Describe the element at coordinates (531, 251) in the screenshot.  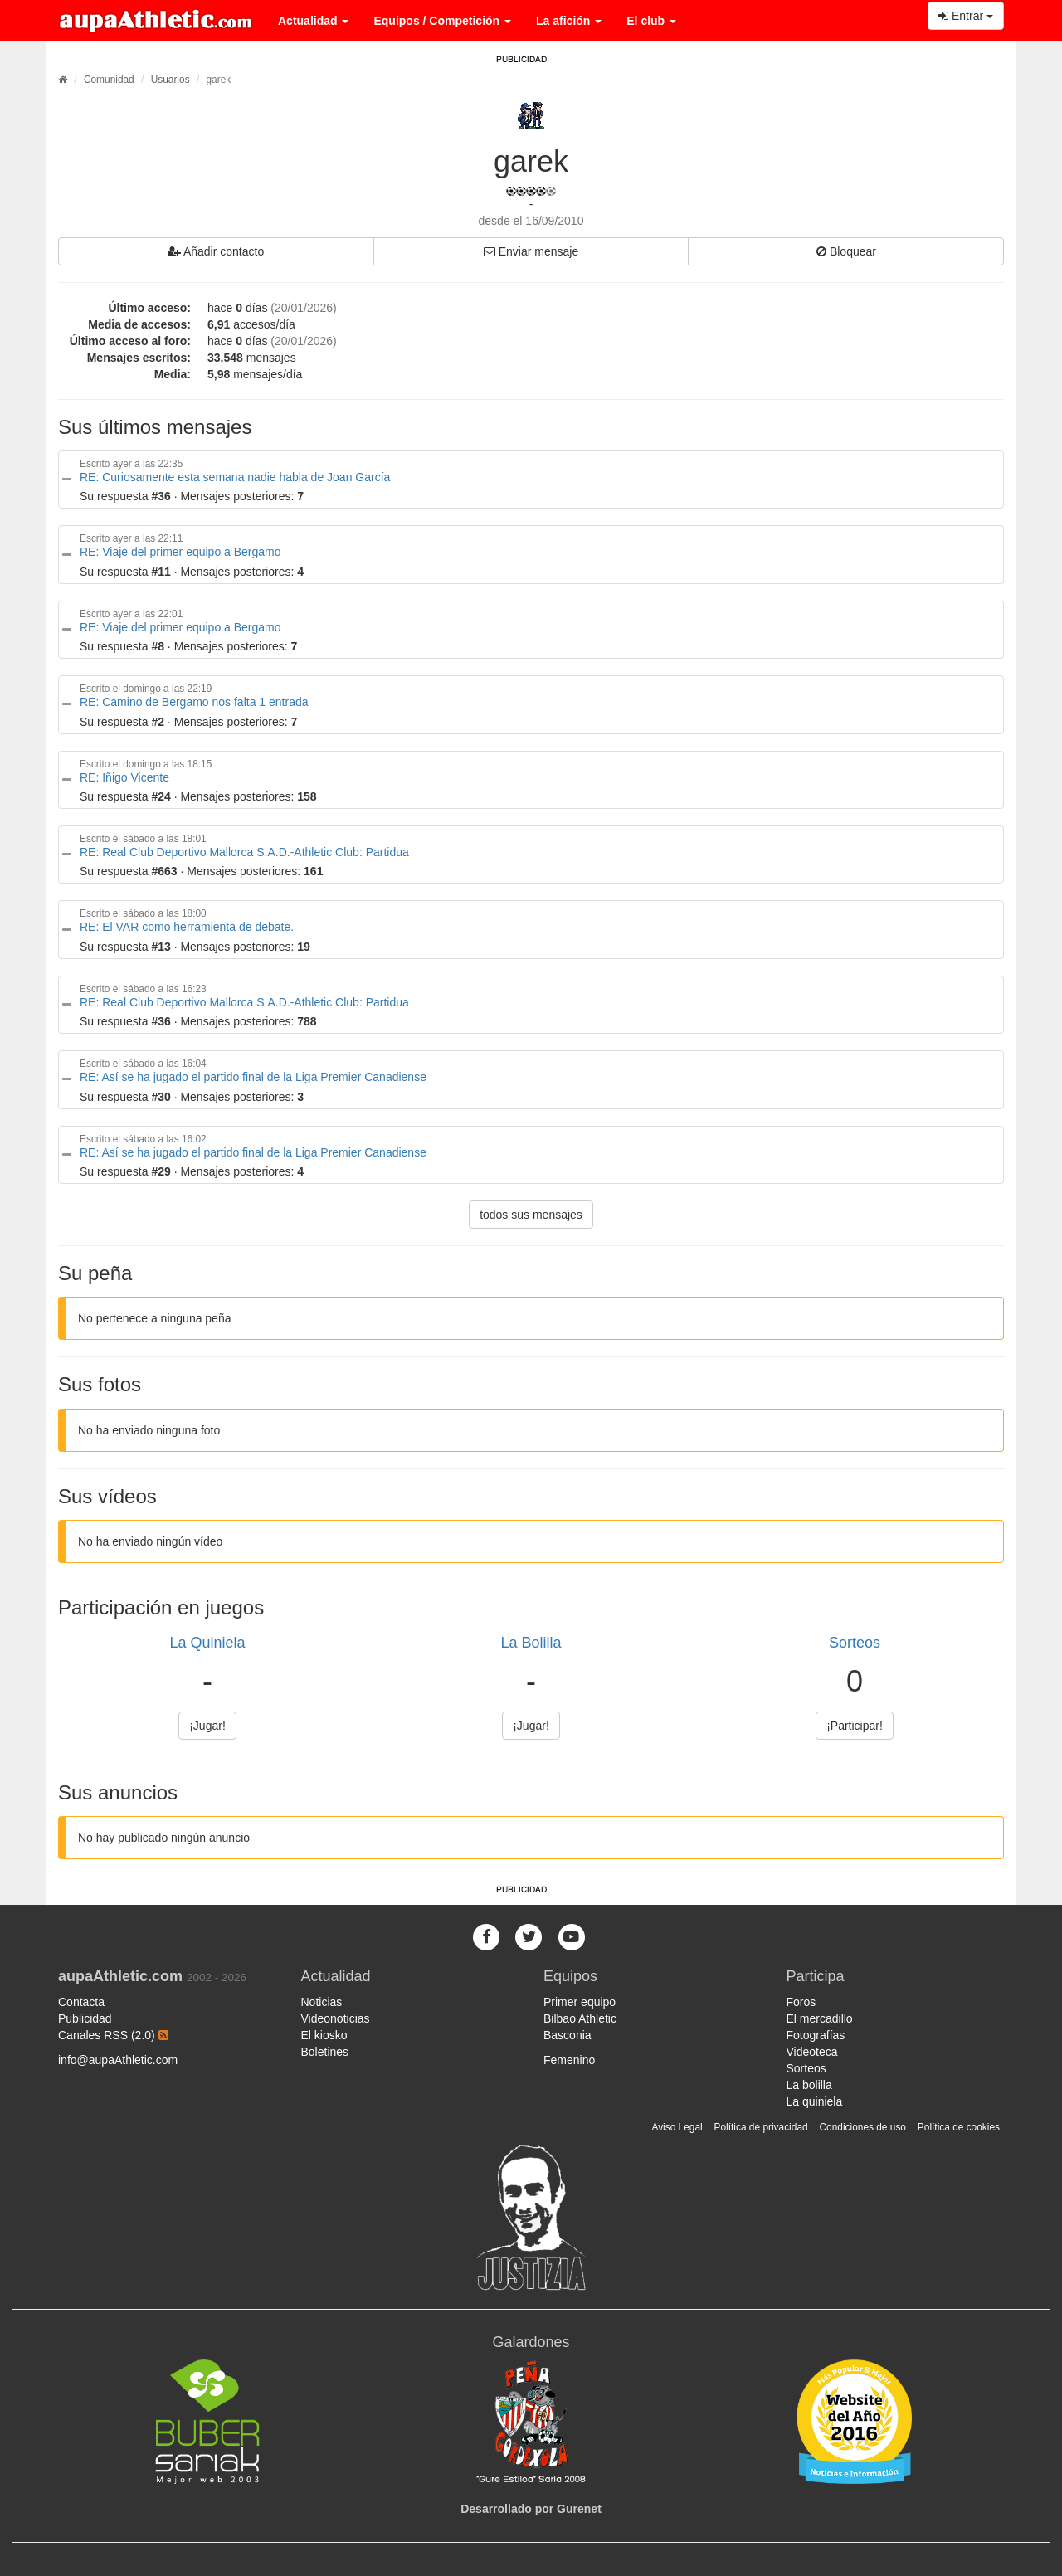
I see `Enviar mensaje` at that location.